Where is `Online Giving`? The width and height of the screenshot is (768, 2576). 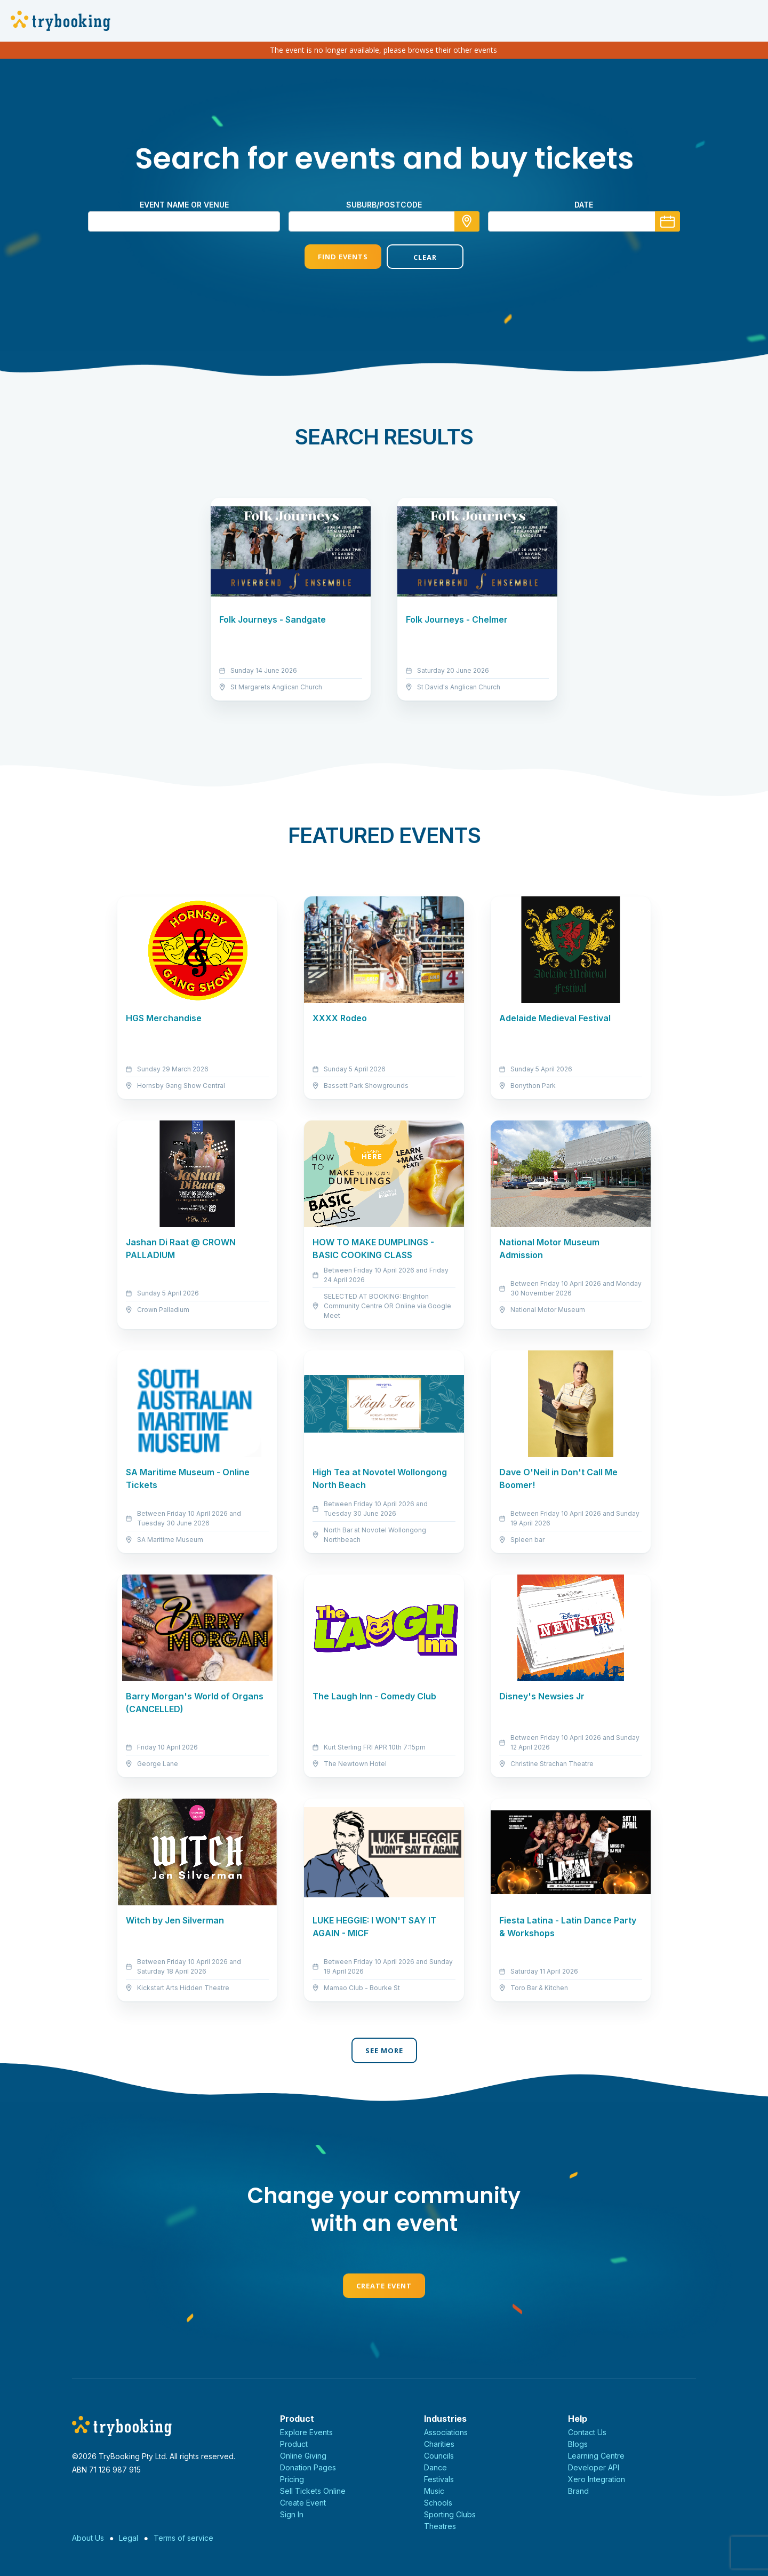 Online Giving is located at coordinates (303, 2455).